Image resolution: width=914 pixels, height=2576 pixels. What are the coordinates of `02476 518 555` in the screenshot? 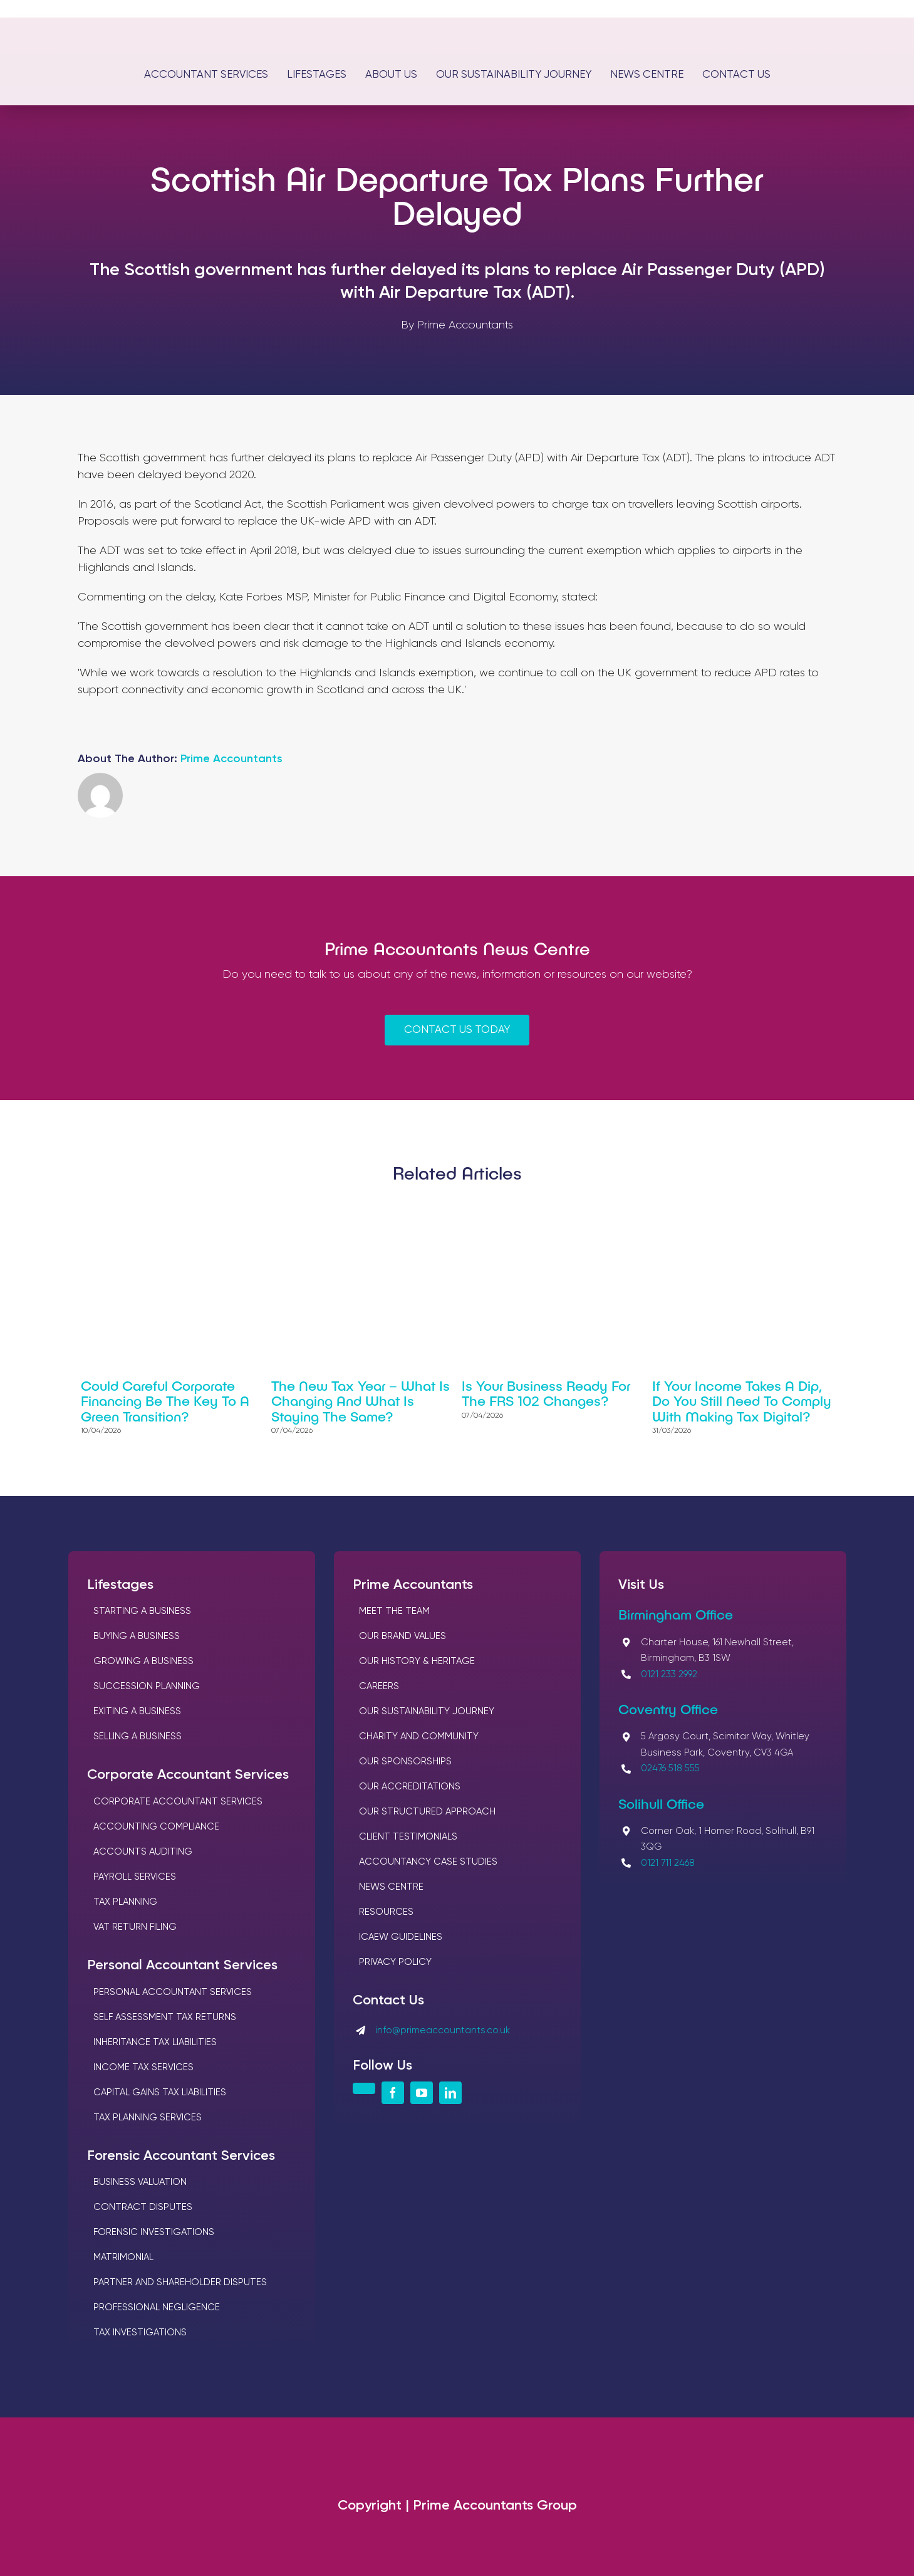 It's located at (670, 1768).